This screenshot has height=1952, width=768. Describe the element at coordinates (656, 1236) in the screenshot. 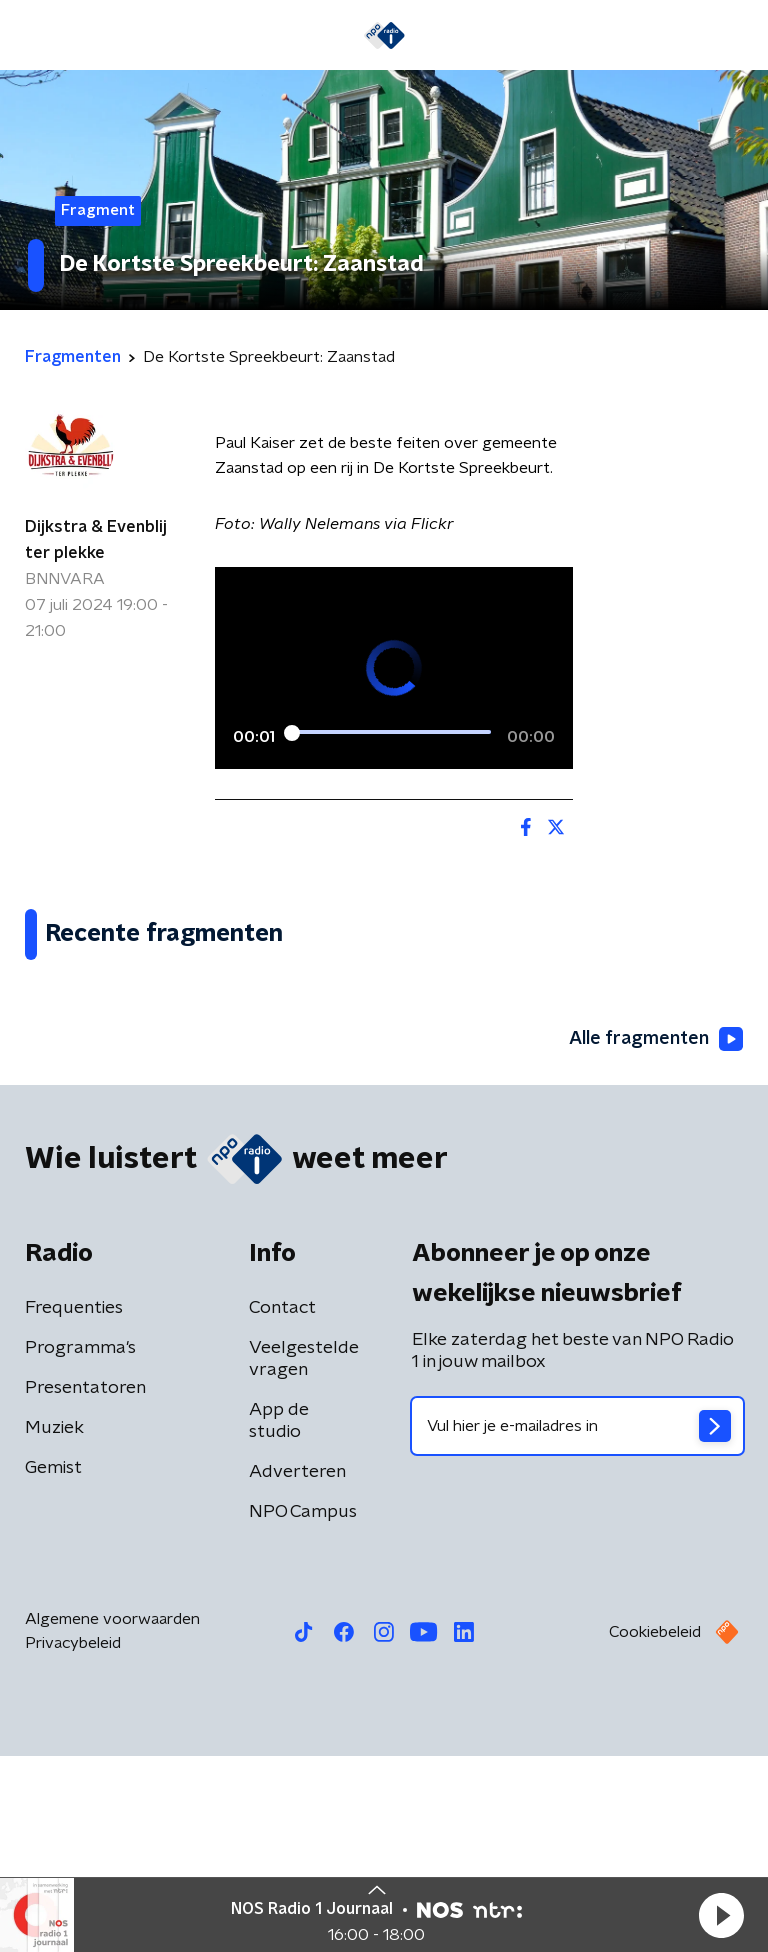

I see `Alle fragmenten` at that location.